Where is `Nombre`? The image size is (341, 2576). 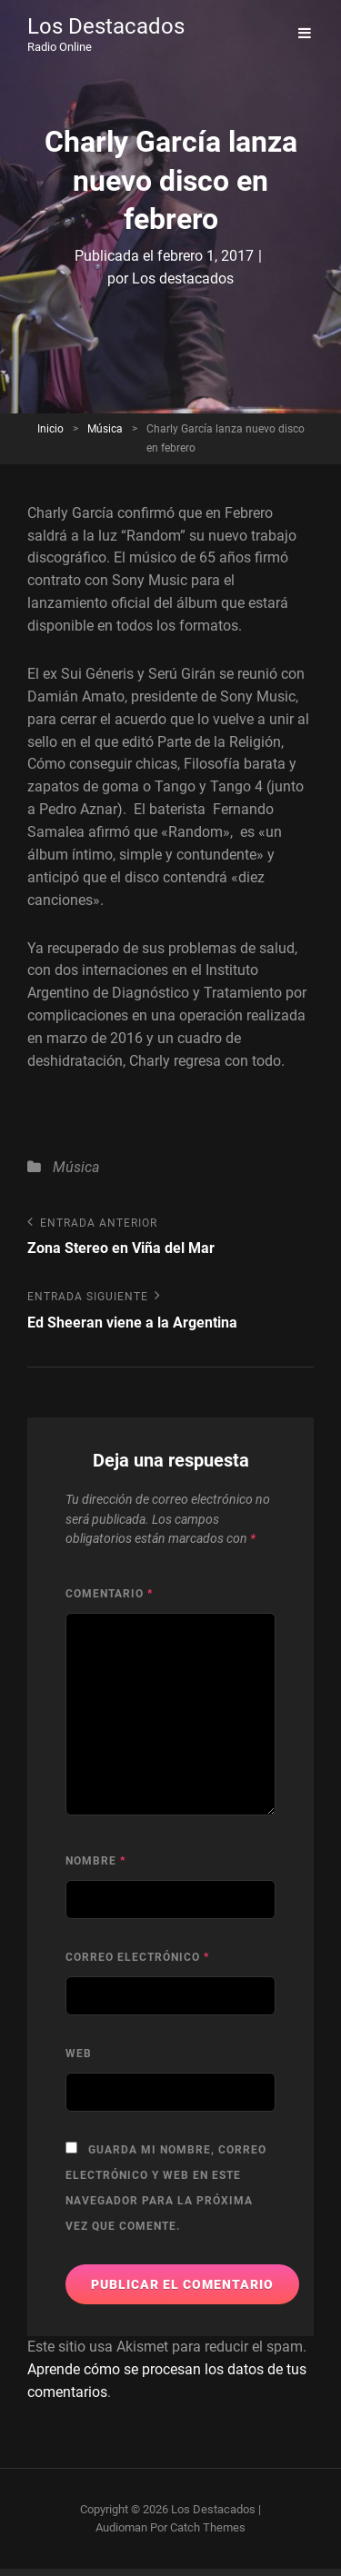
Nombre is located at coordinates (95, 1861).